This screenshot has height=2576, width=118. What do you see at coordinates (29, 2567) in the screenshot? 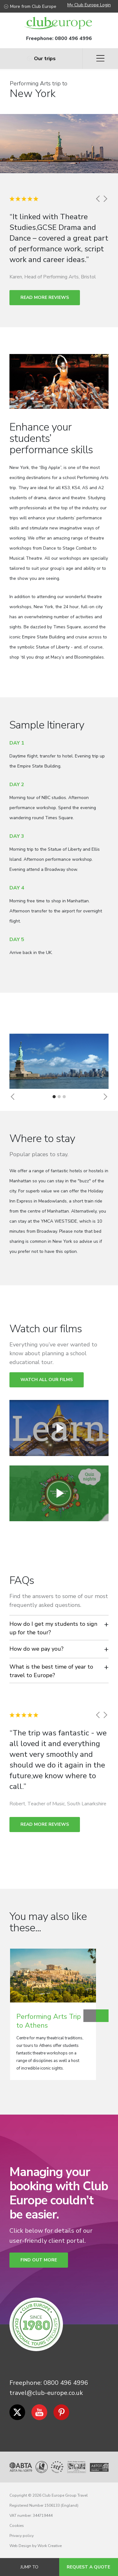
I see `Jump to` at bounding box center [29, 2567].